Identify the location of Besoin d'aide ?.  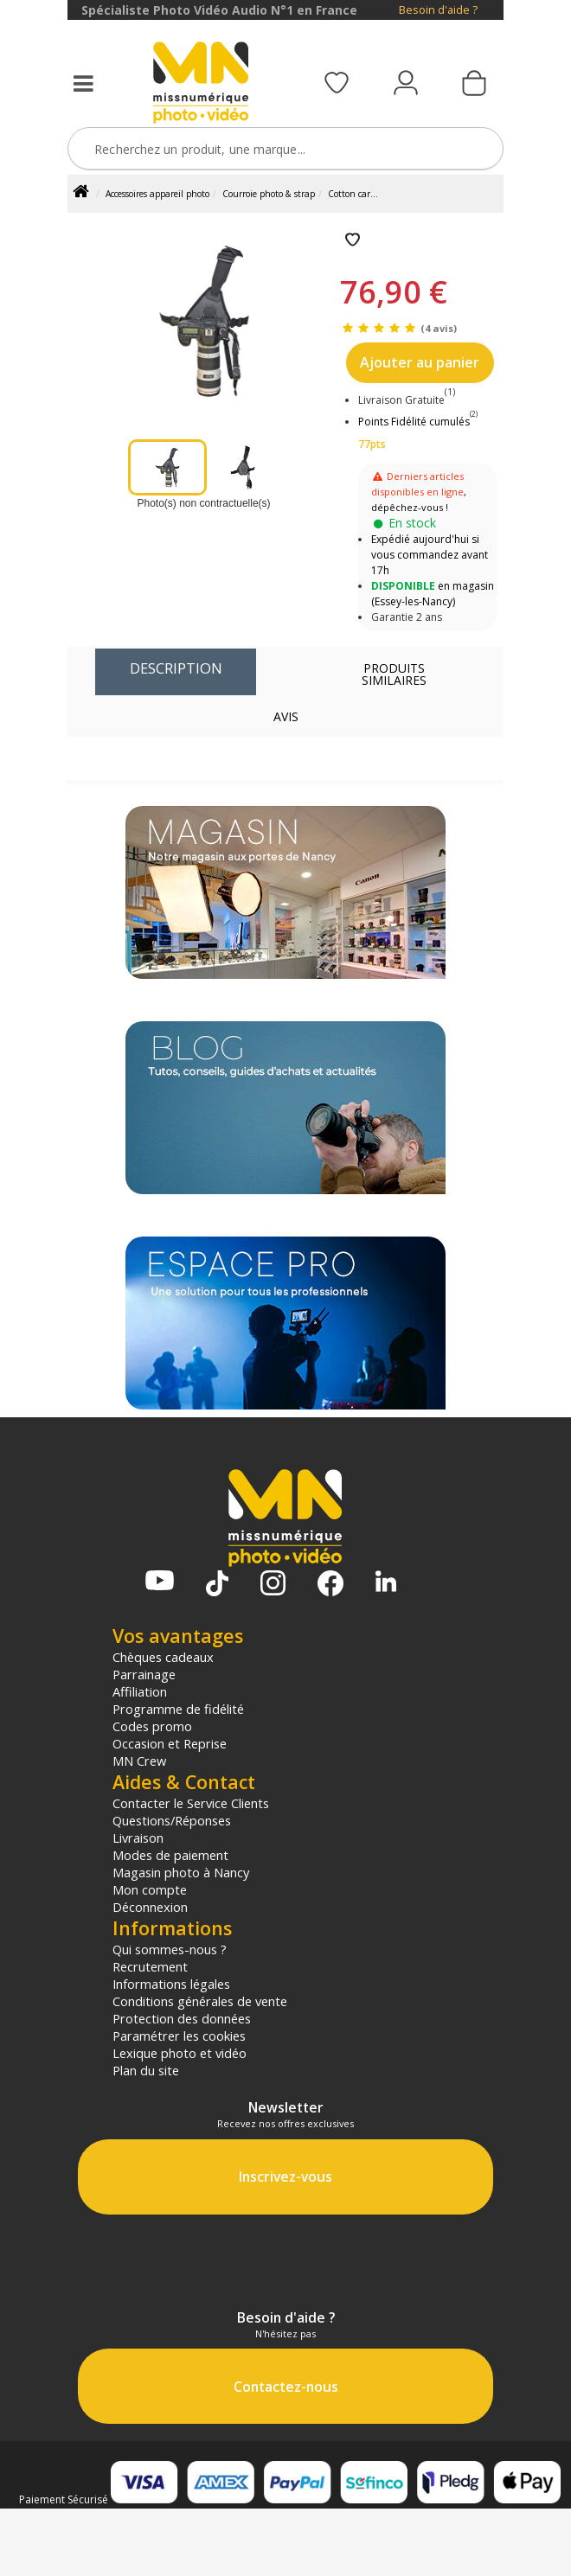
(438, 10).